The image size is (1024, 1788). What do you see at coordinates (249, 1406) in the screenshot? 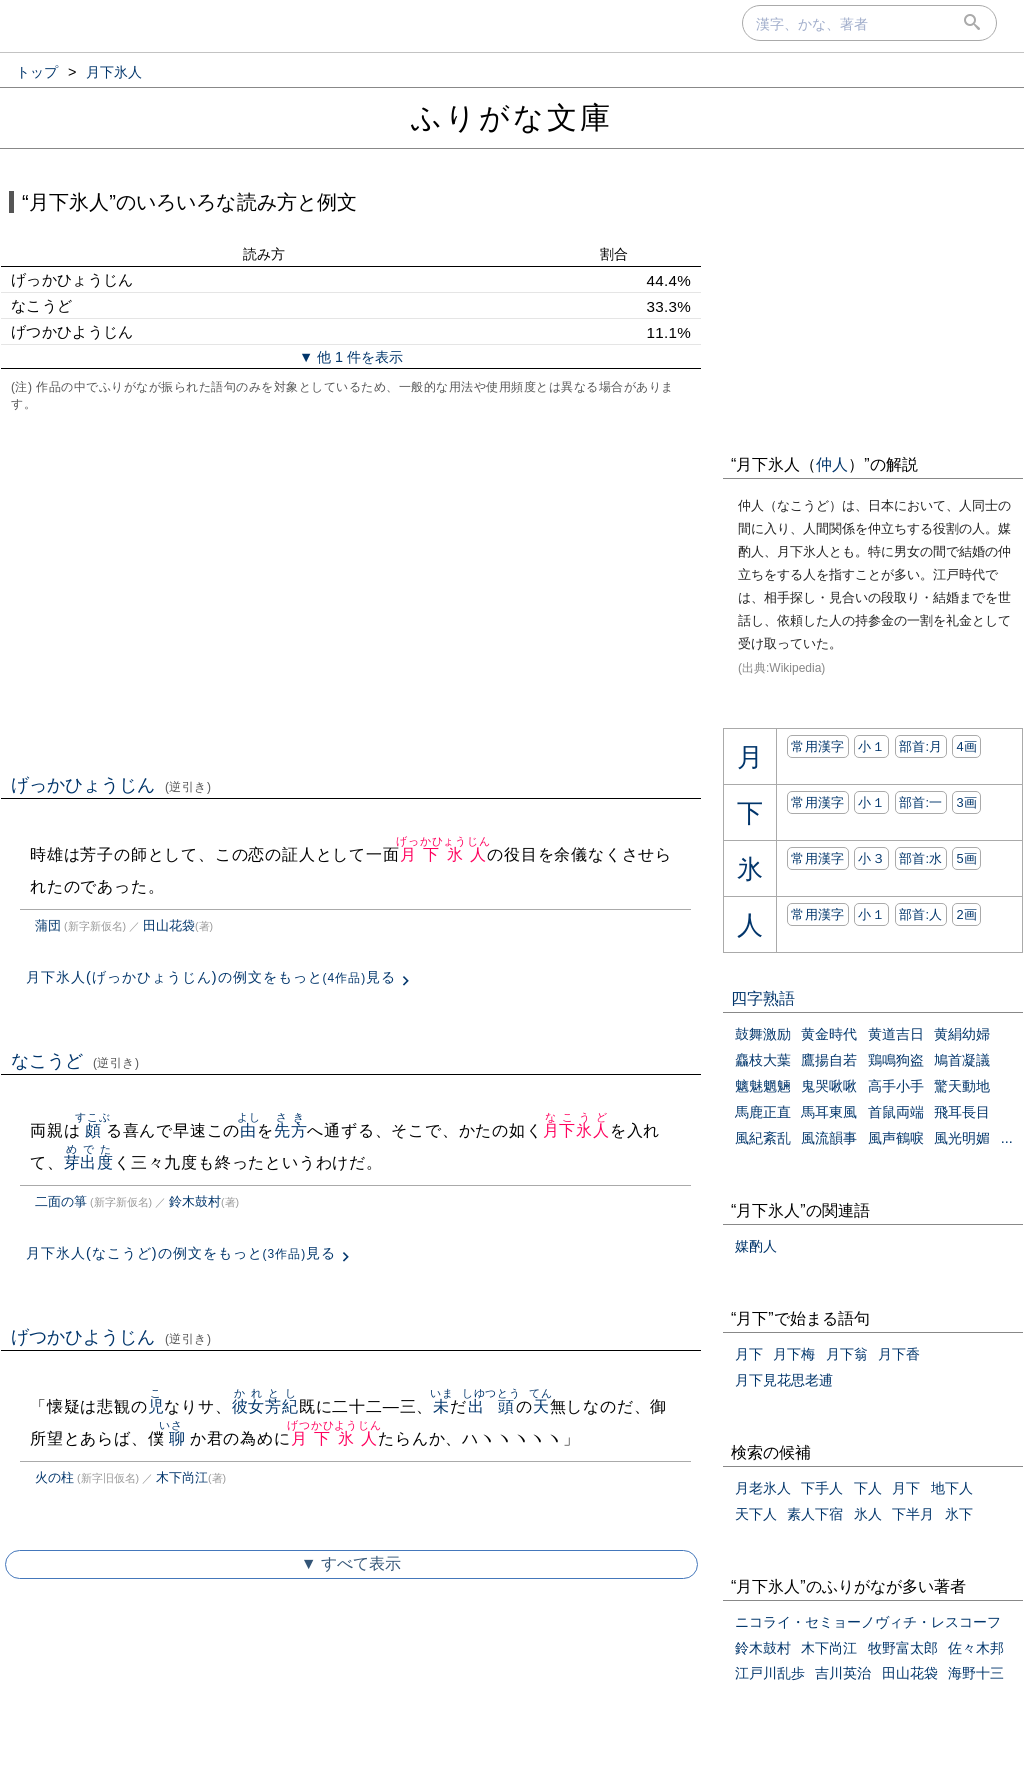
I see `彼女` at bounding box center [249, 1406].